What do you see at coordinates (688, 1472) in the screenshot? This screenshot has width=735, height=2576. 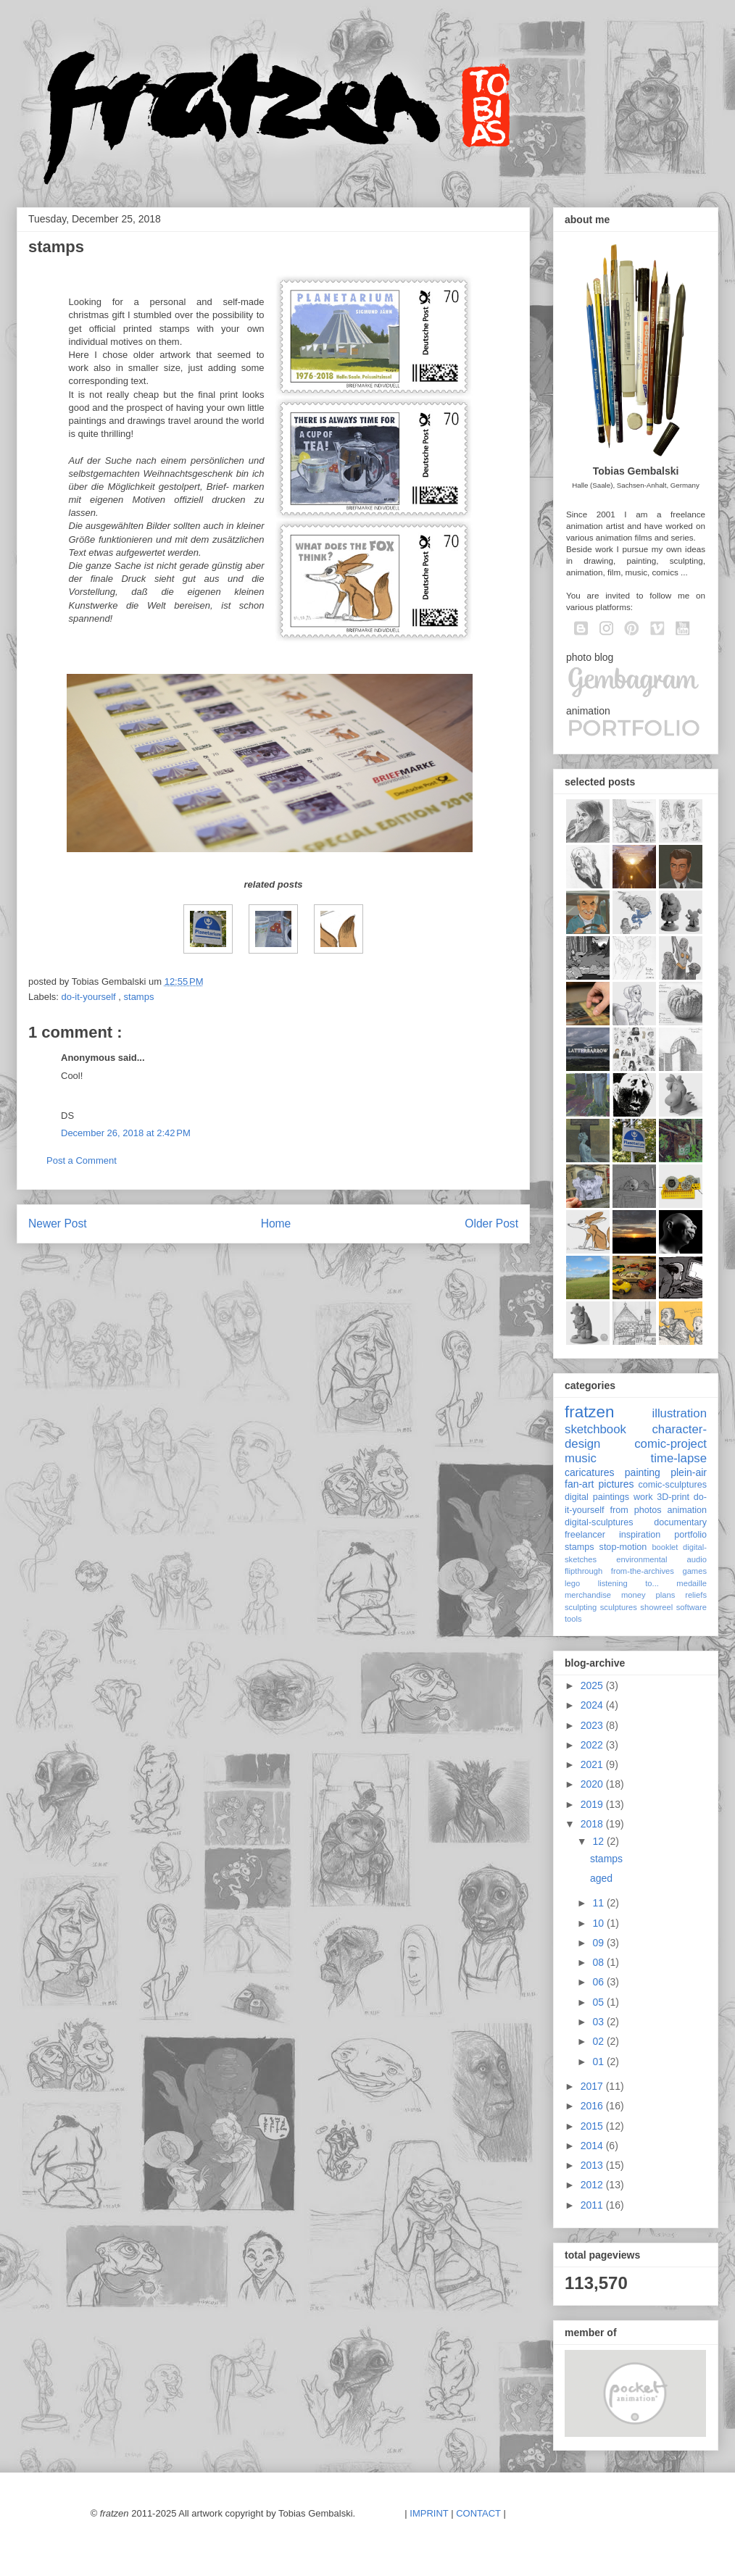 I see `plein-air` at bounding box center [688, 1472].